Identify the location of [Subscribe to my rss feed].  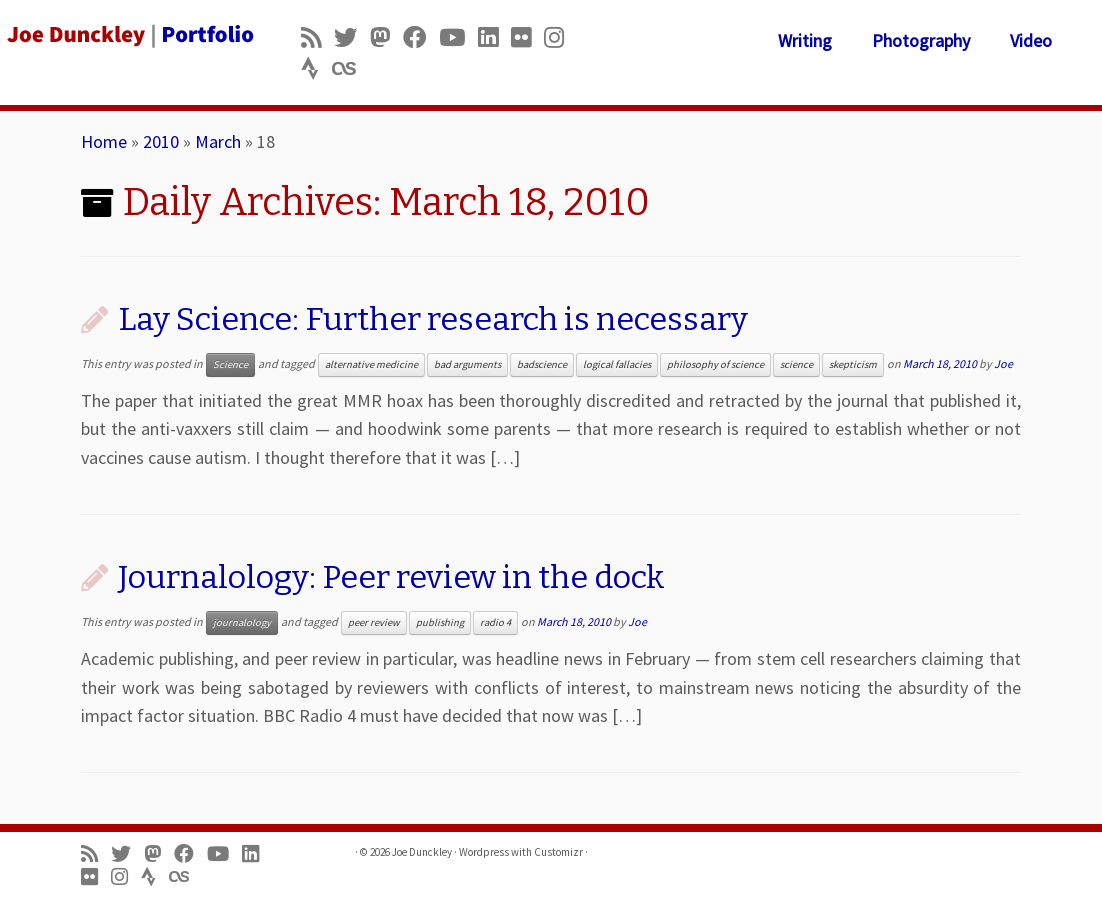
(317, 37).